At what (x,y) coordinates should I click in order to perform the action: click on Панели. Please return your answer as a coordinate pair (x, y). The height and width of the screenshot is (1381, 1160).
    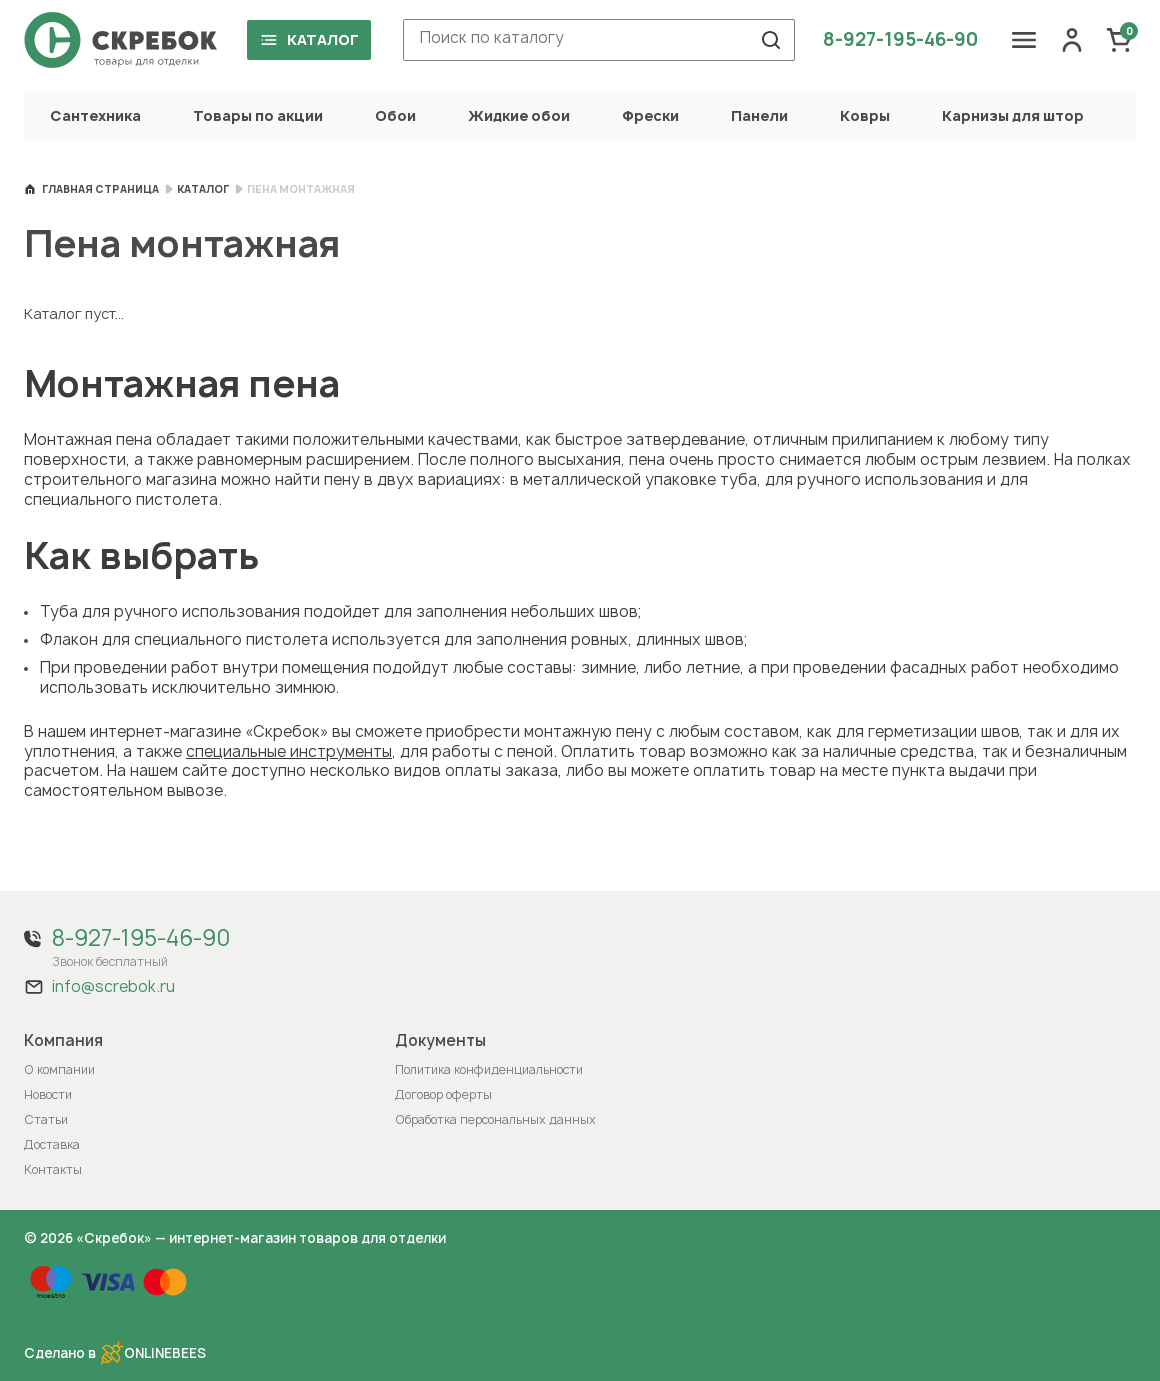
    Looking at the image, I should click on (759, 115).